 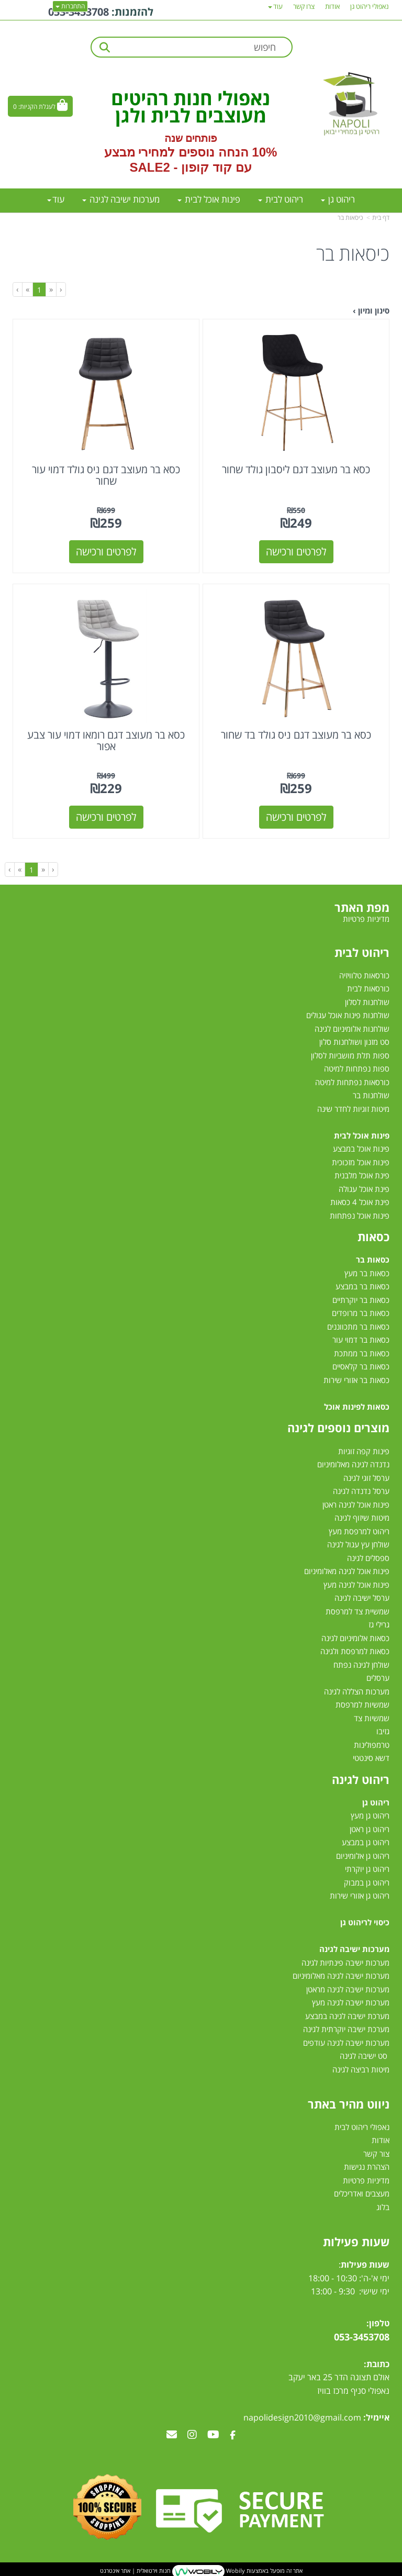 What do you see at coordinates (359, 1215) in the screenshot?
I see `פינות אוכל נפתחות` at bounding box center [359, 1215].